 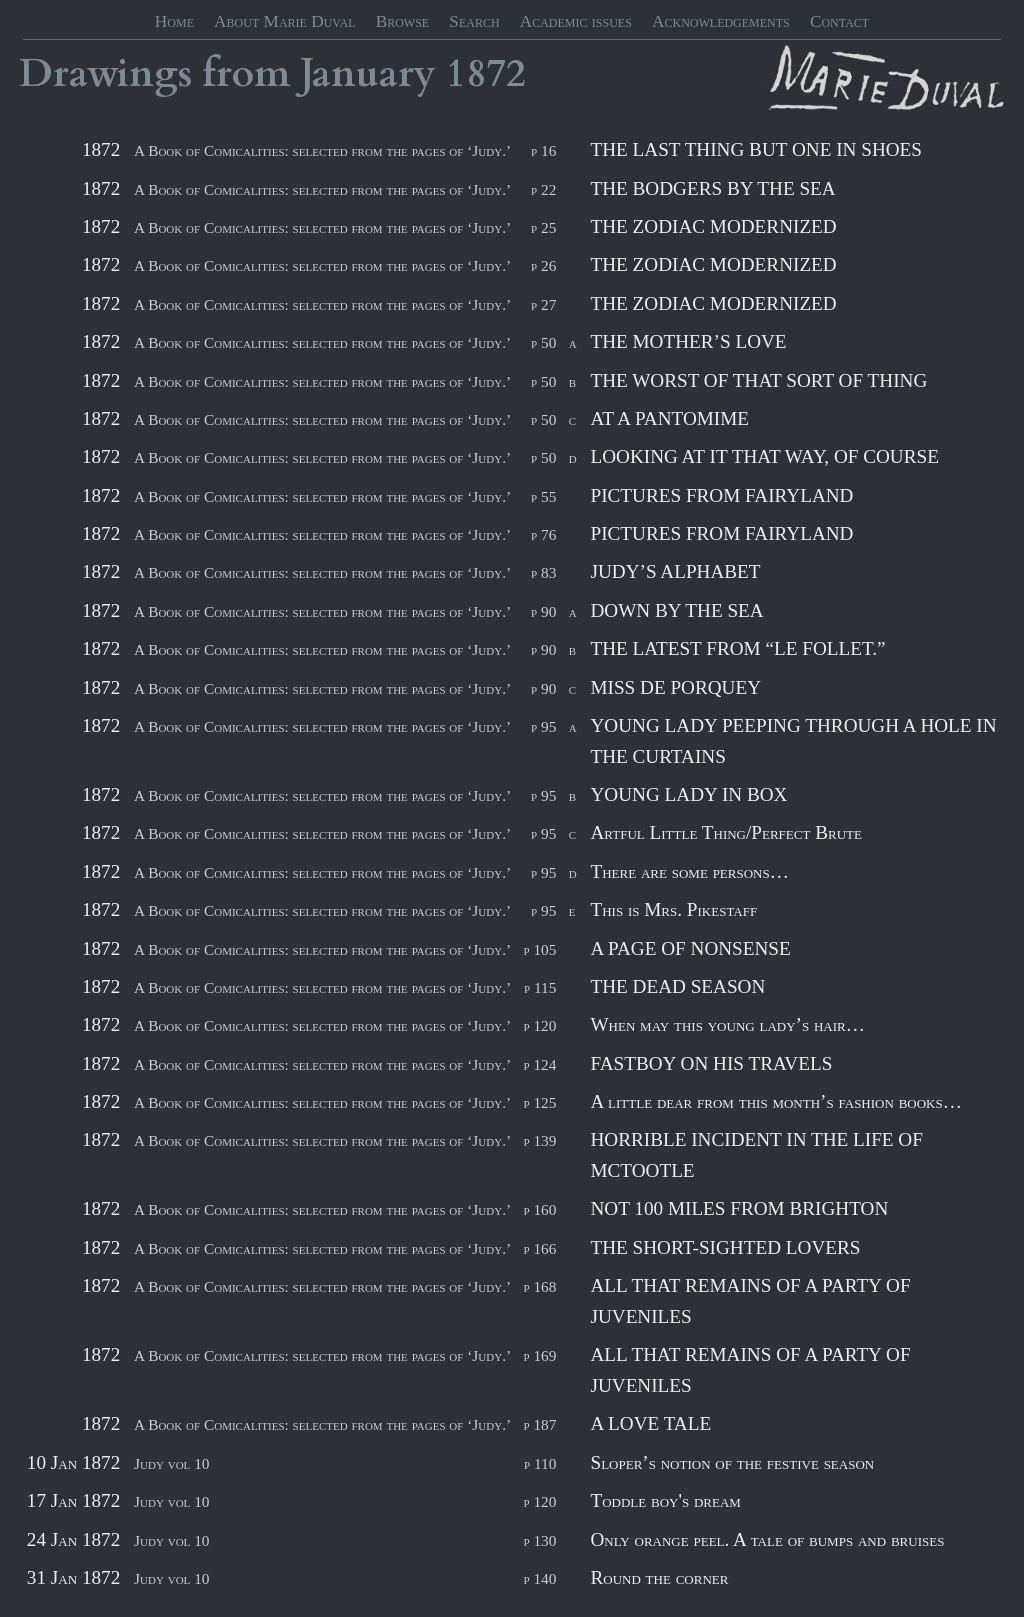 I want to click on Browse, so click(x=403, y=21).